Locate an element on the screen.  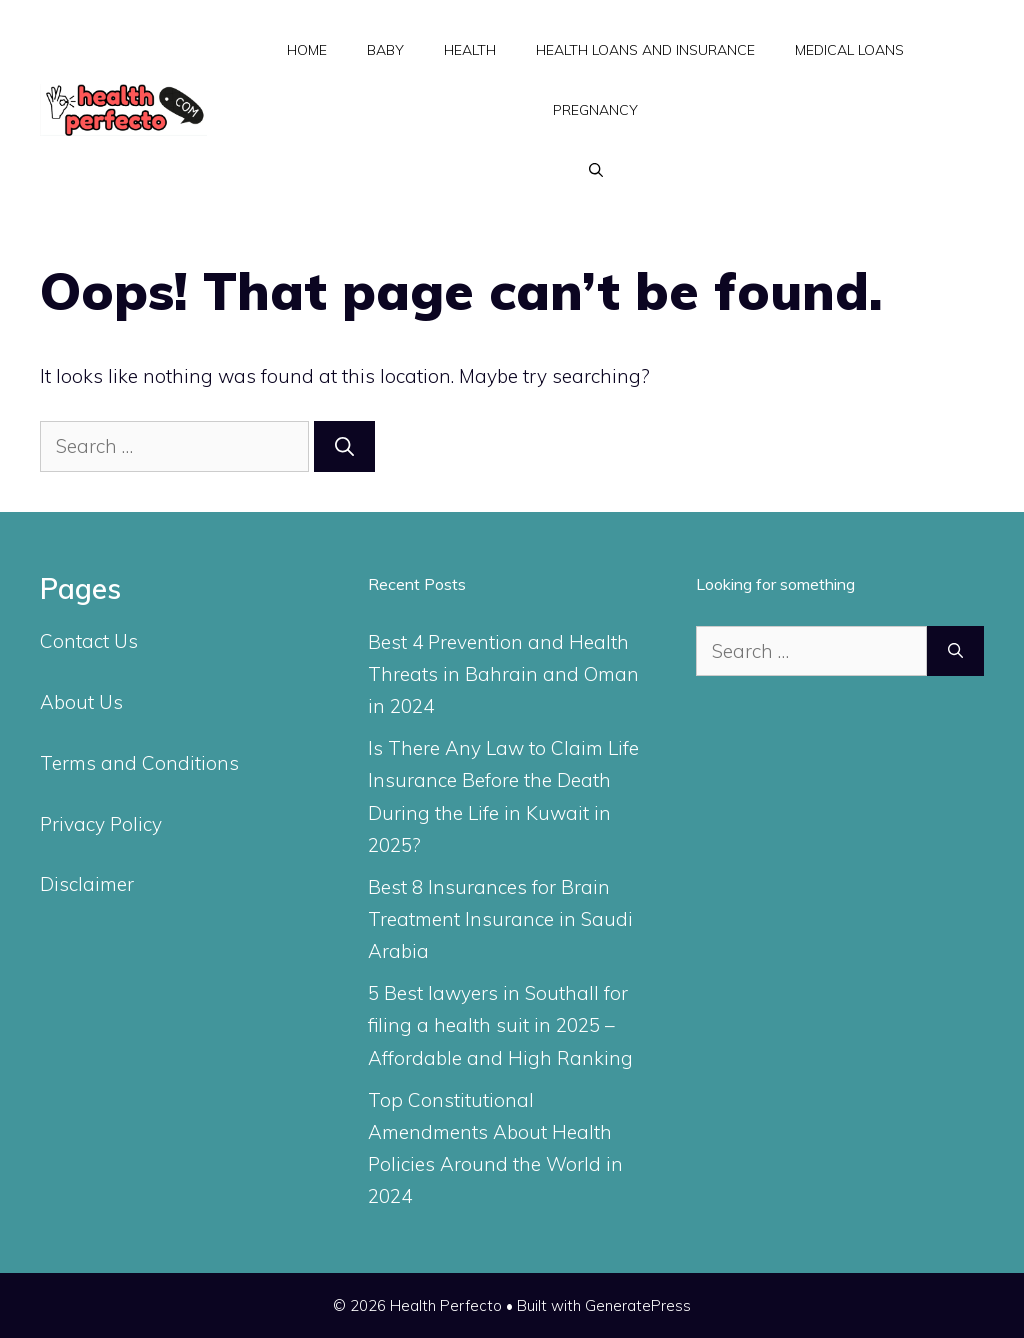
Best 8 Insurances for Brain Treatment Insurance in Saudi Arabia is located at coordinates (500, 919).